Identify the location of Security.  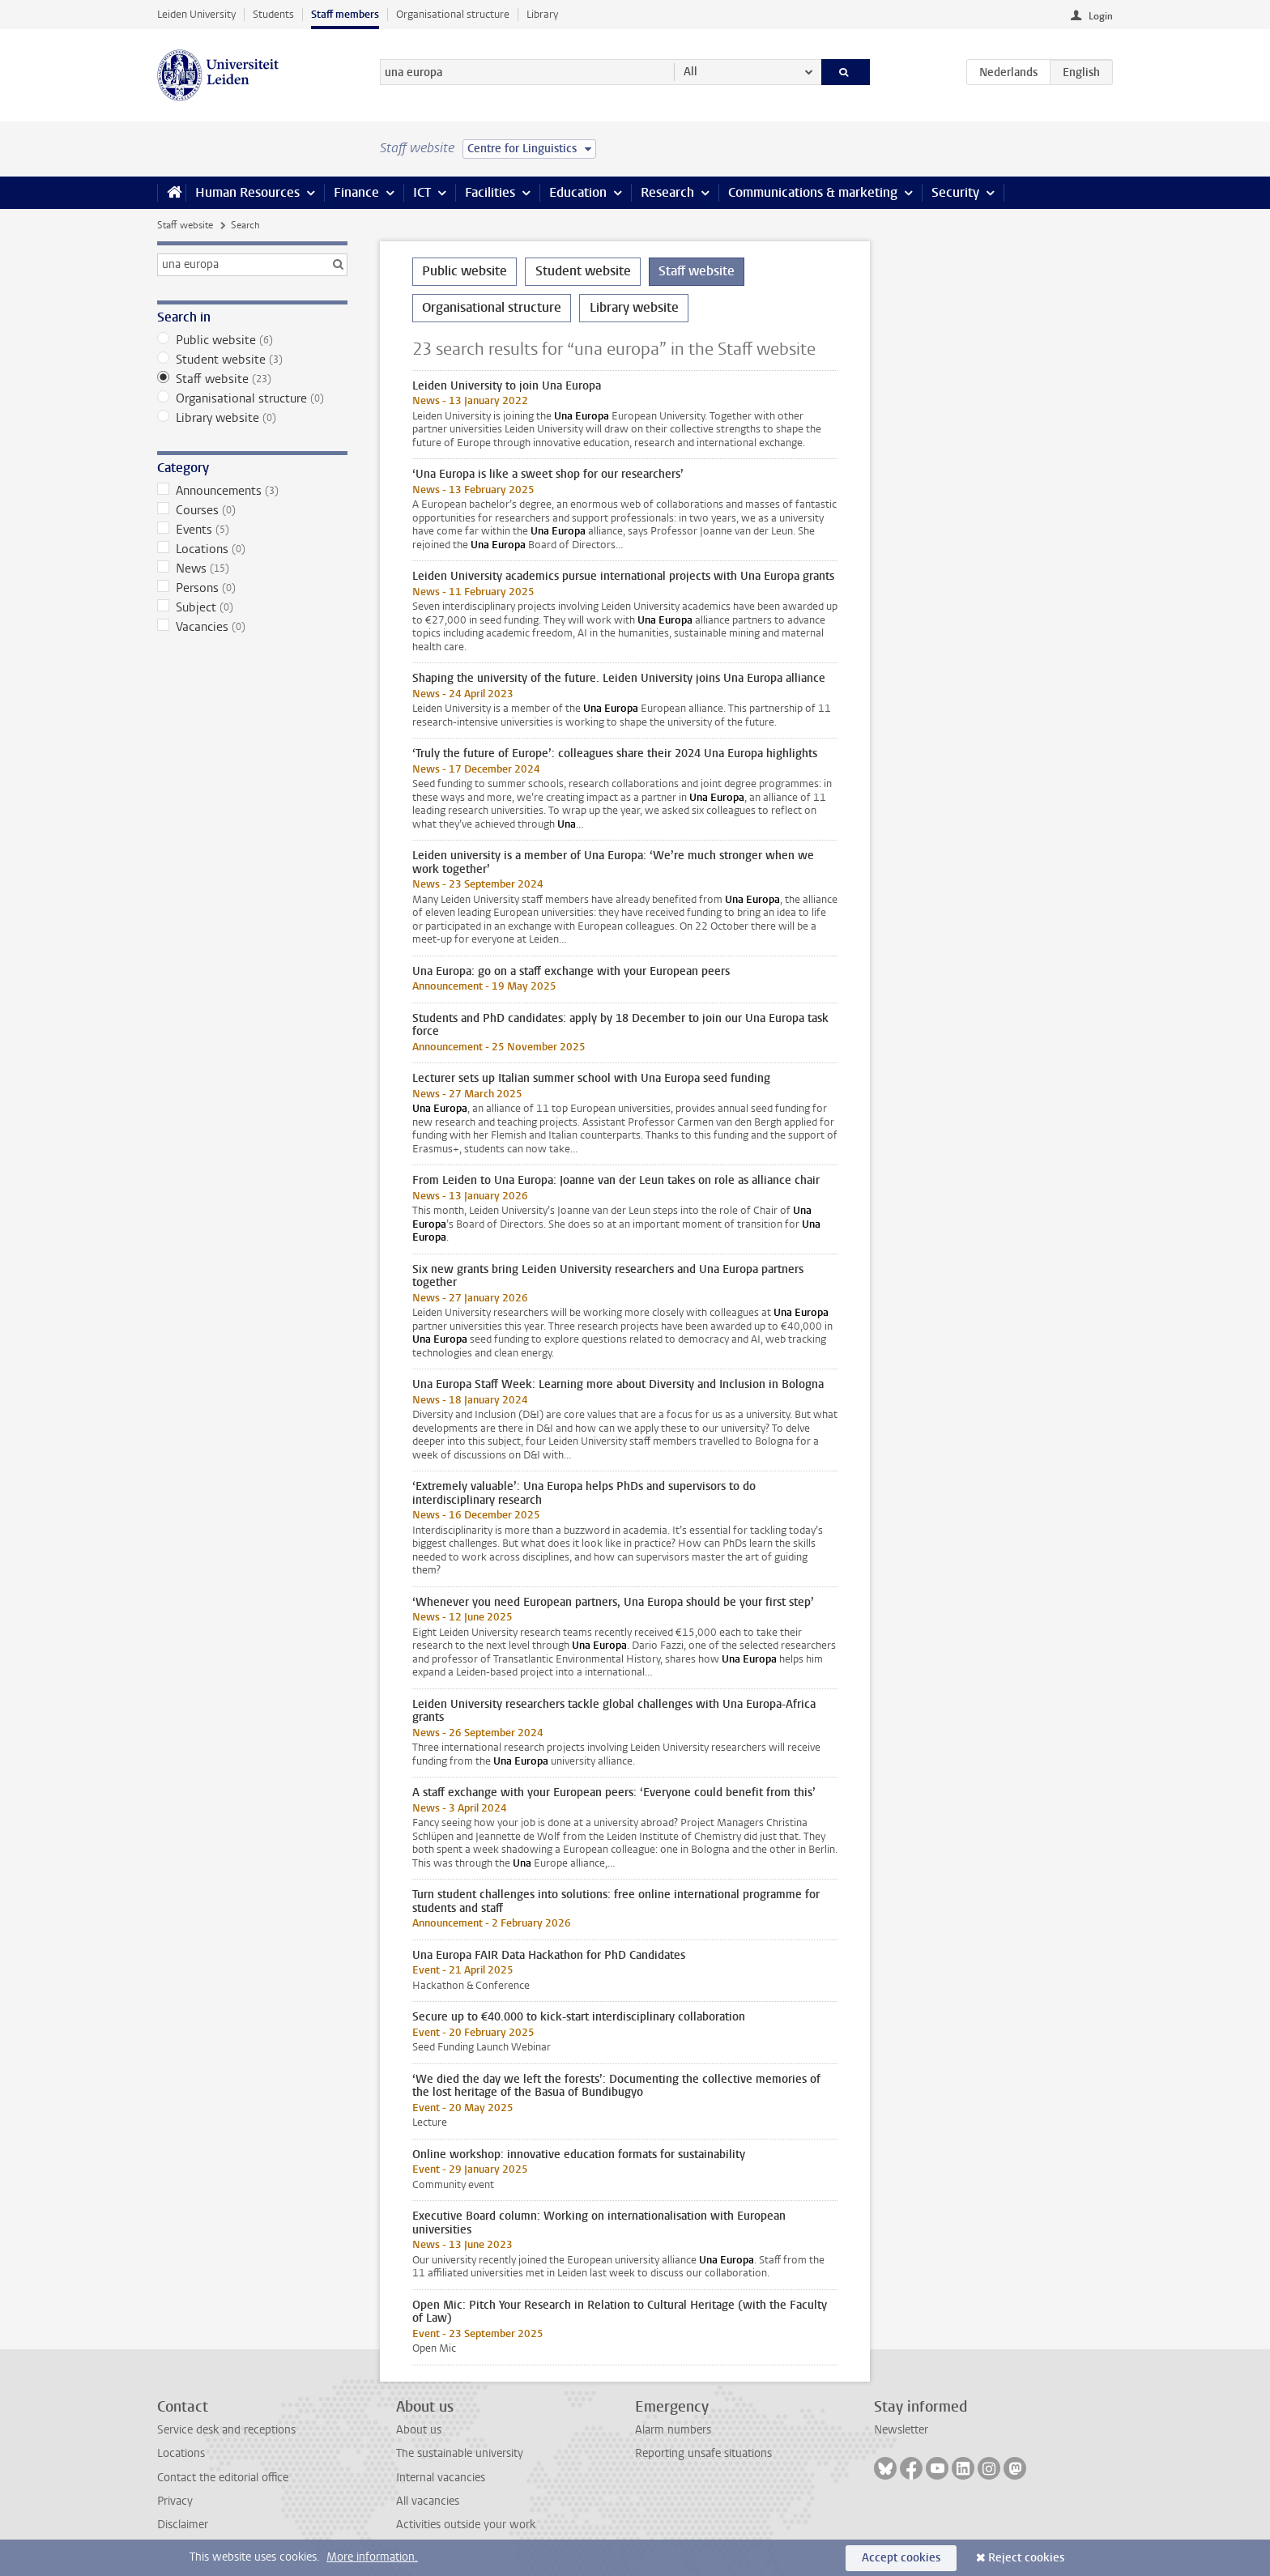
(955, 192).